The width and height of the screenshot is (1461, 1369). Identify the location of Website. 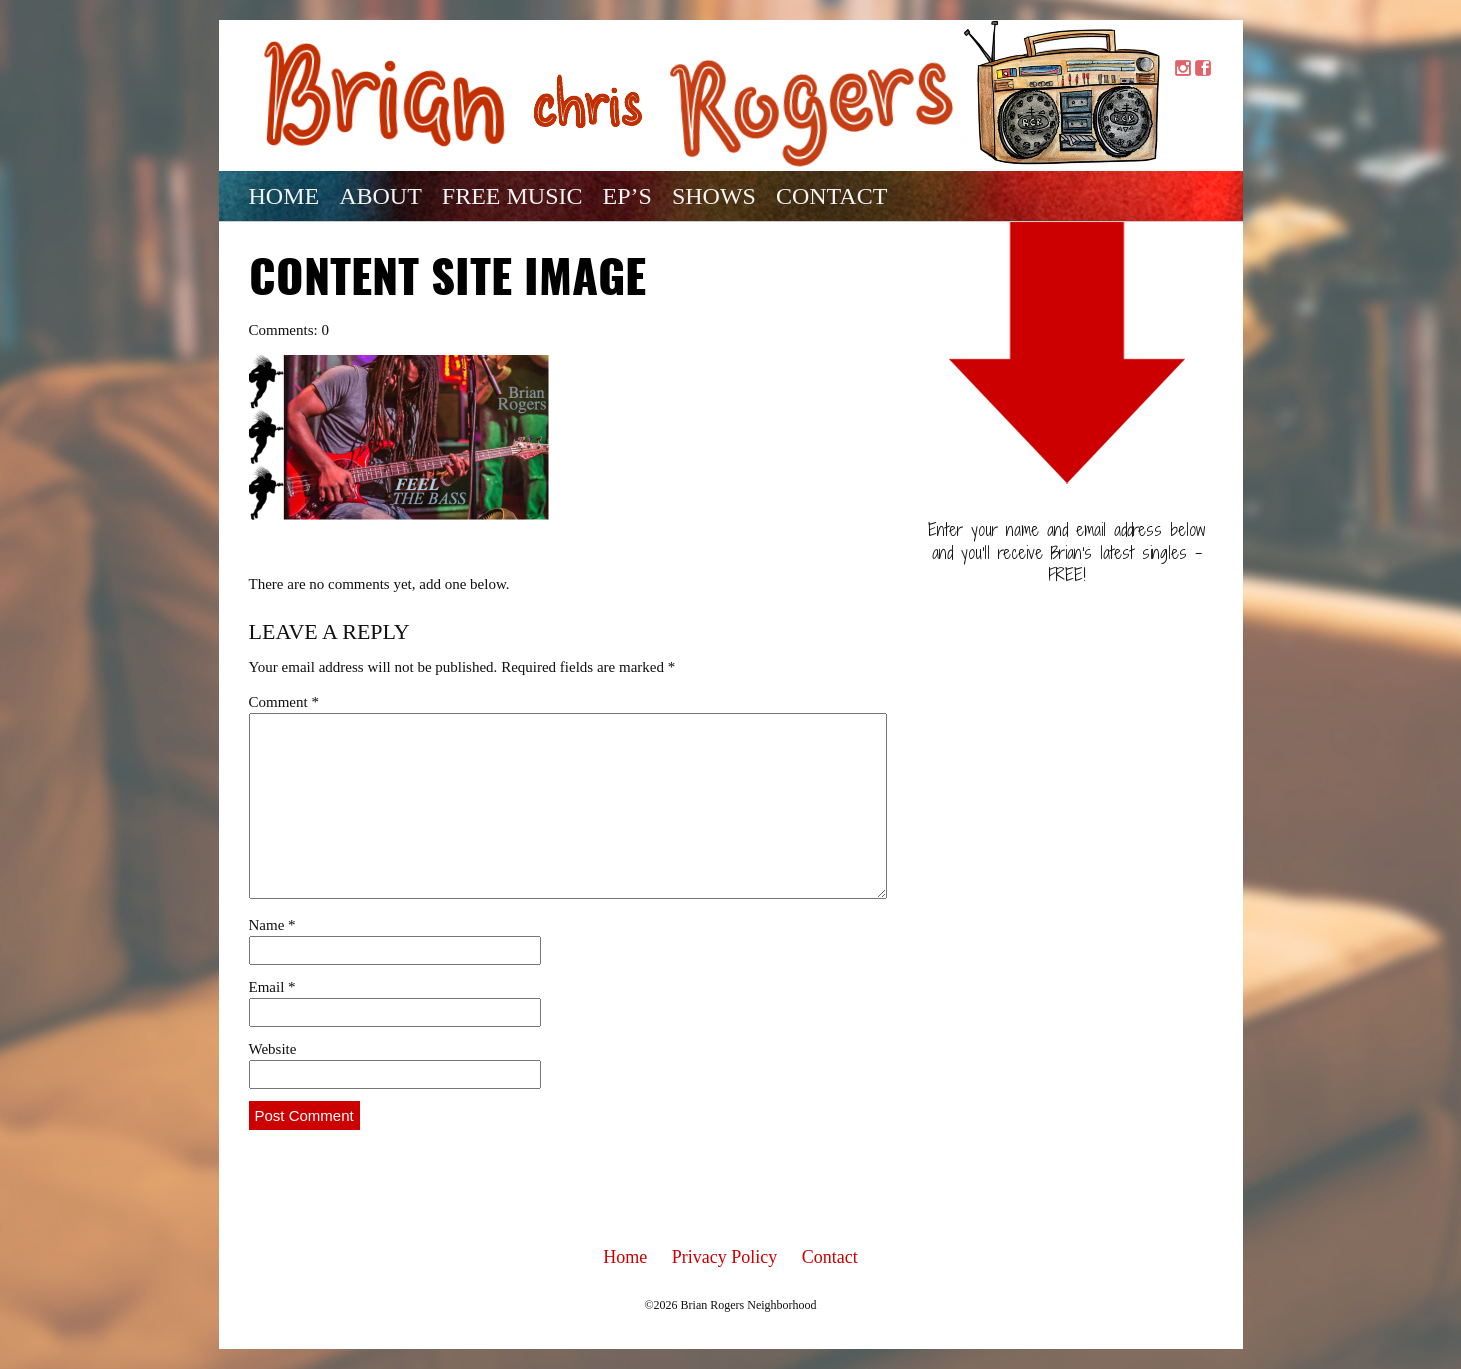
(273, 1049).